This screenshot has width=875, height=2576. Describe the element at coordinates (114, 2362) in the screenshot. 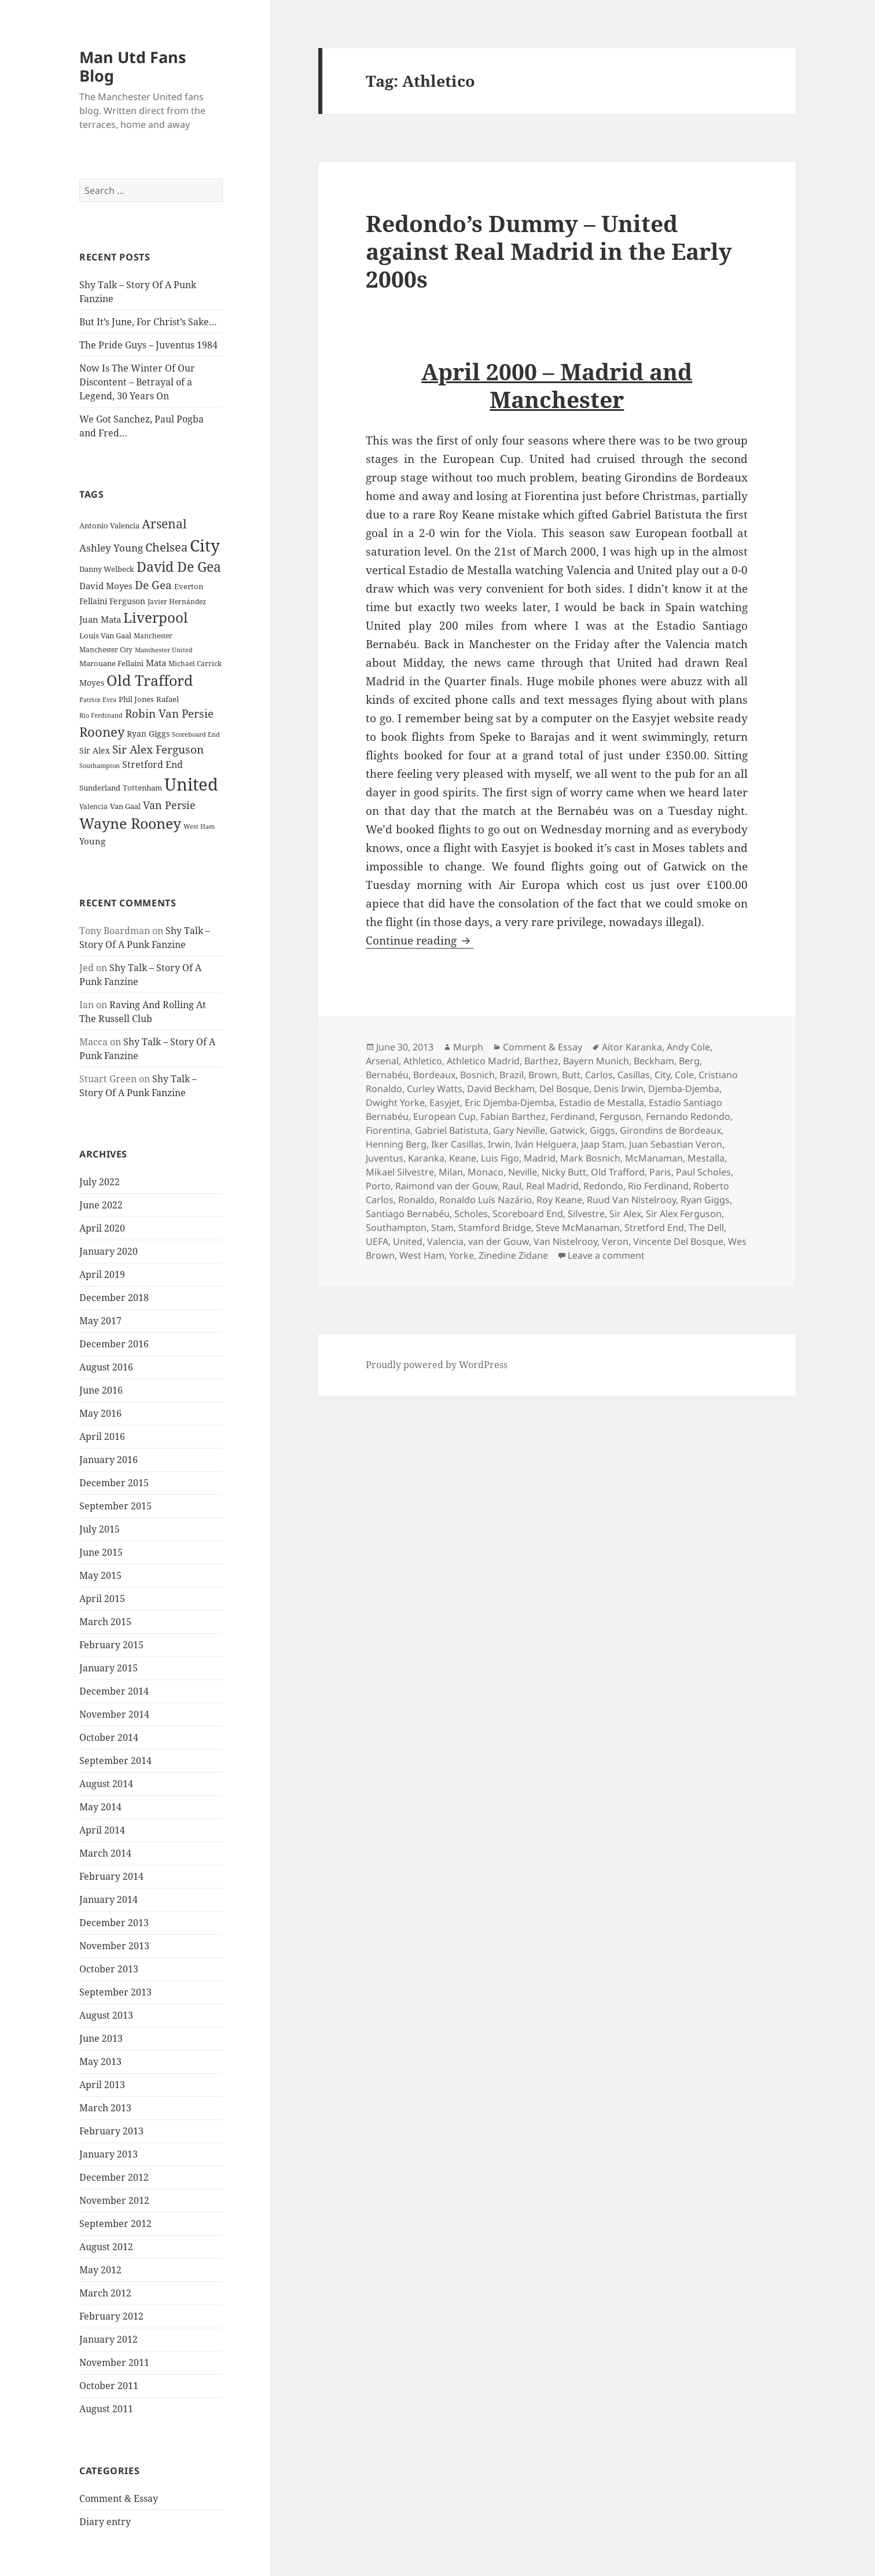

I see `November 2011` at that location.